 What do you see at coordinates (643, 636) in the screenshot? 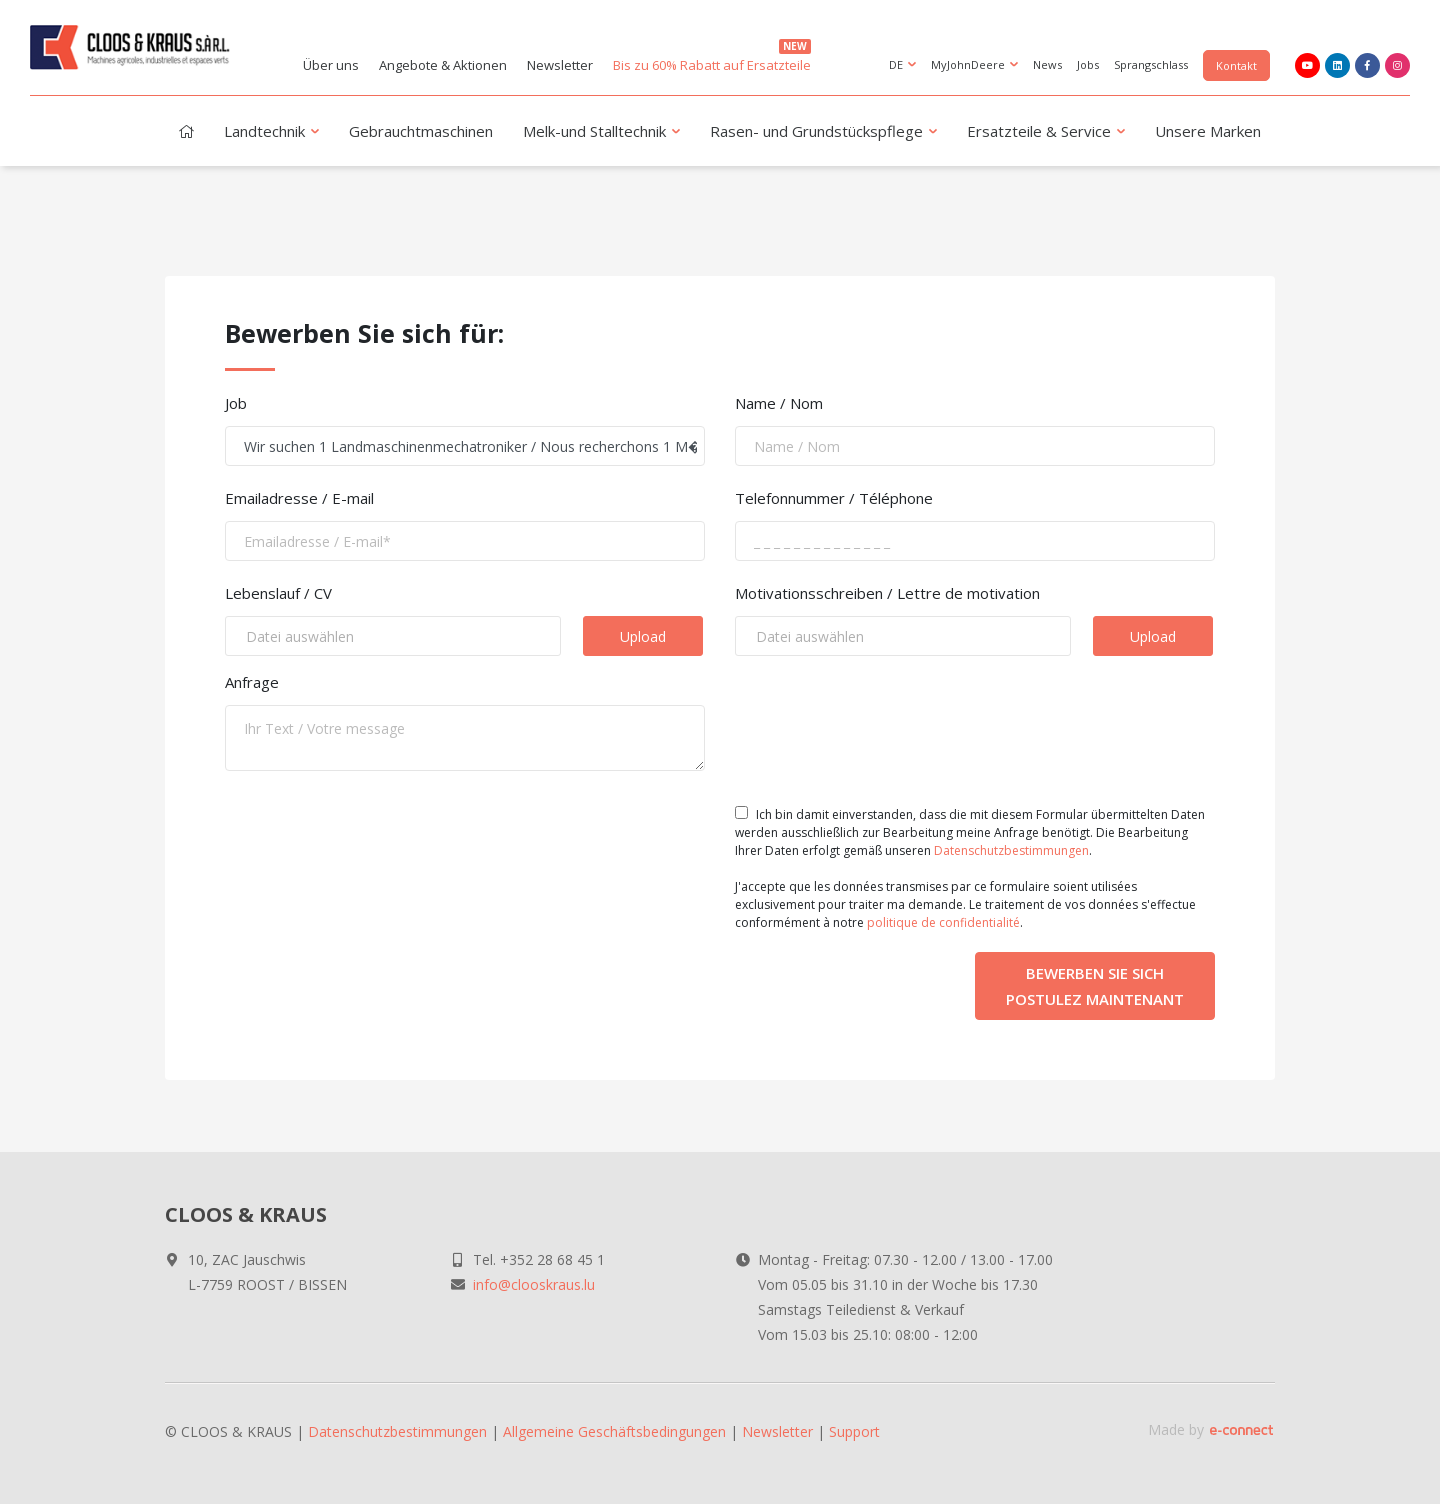
I see `Upload` at bounding box center [643, 636].